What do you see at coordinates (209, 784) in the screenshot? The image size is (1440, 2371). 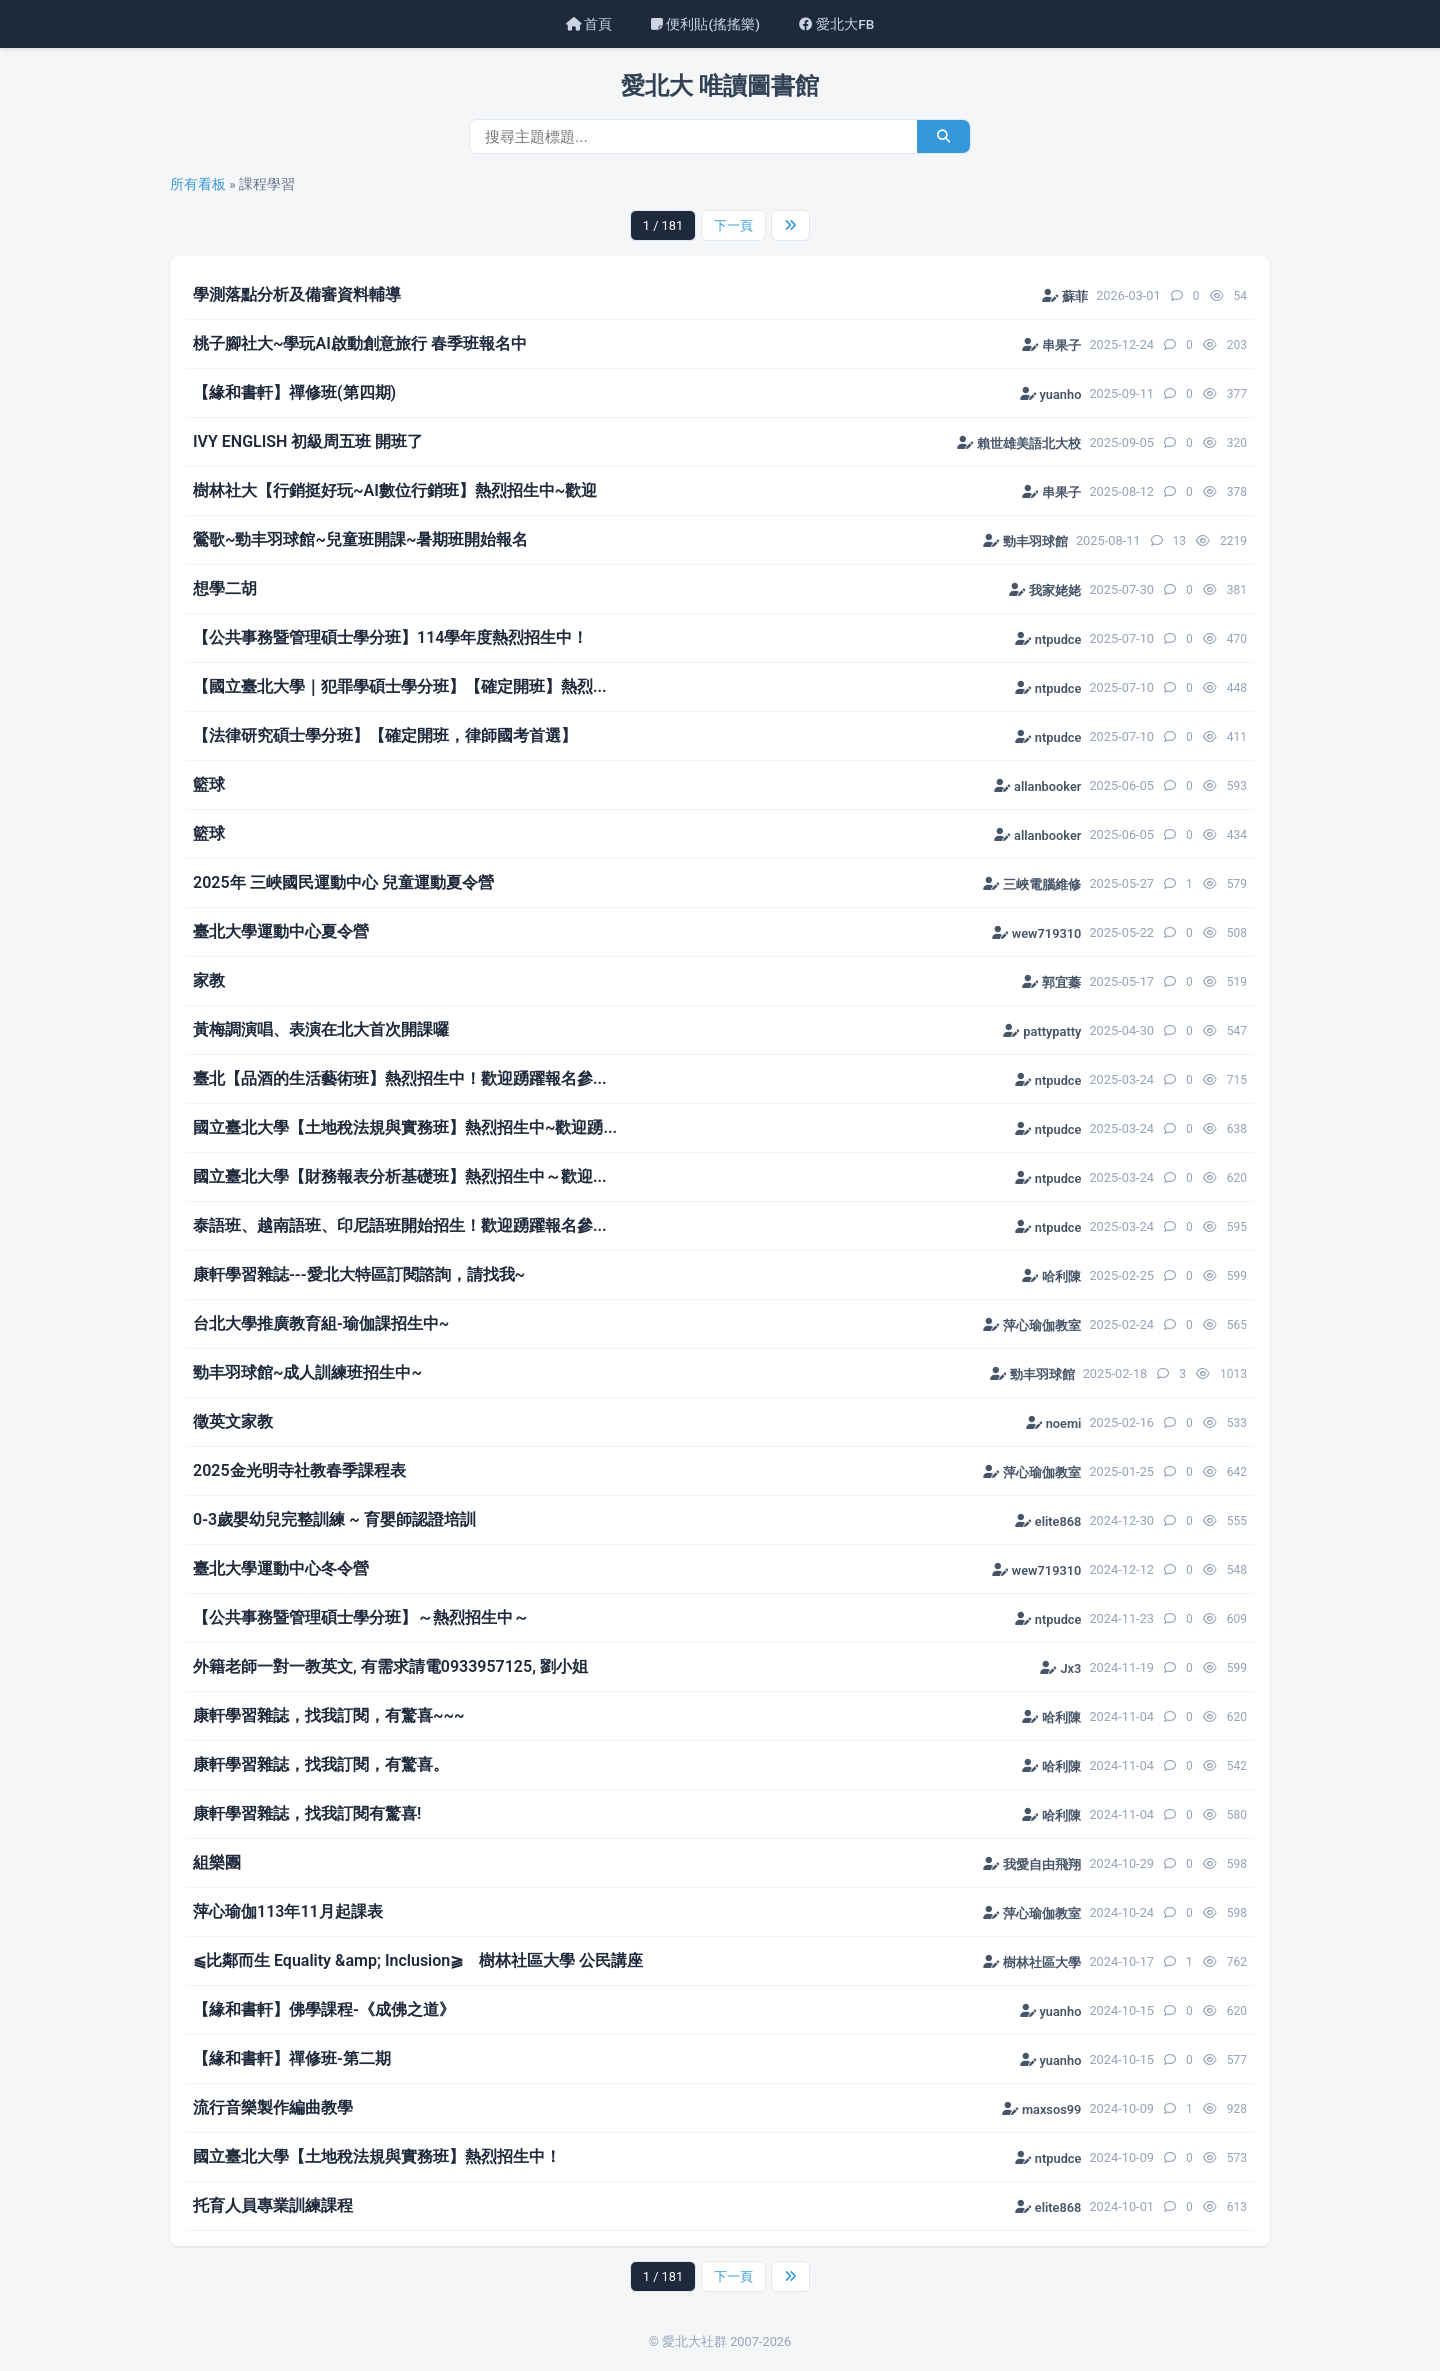 I see `籃球` at bounding box center [209, 784].